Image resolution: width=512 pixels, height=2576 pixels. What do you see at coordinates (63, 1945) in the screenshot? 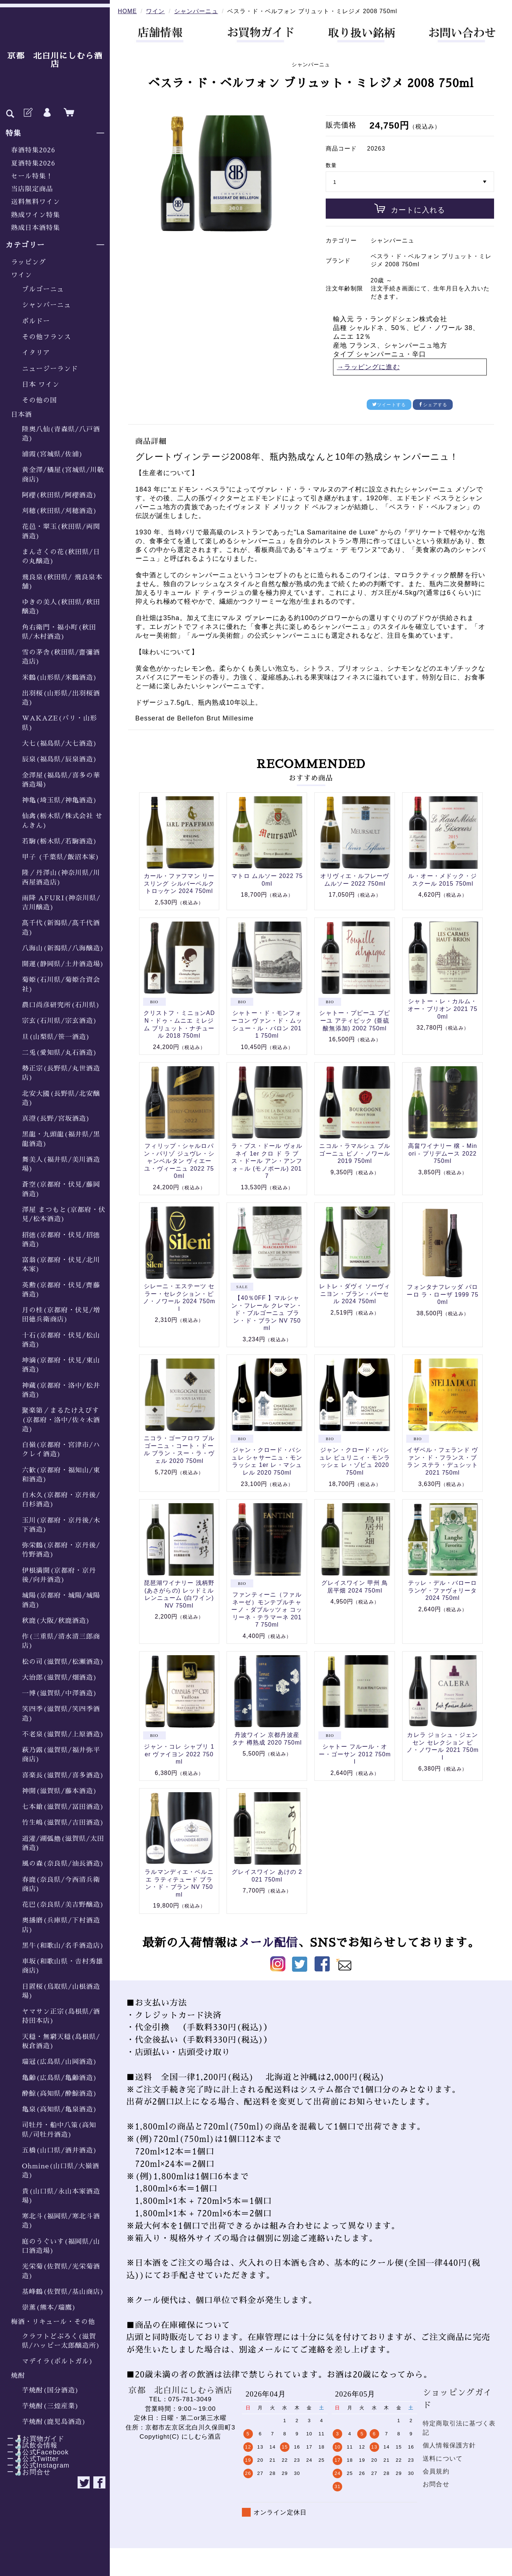
I see `黒牛(和歌山/名手酒造店)` at bounding box center [63, 1945].